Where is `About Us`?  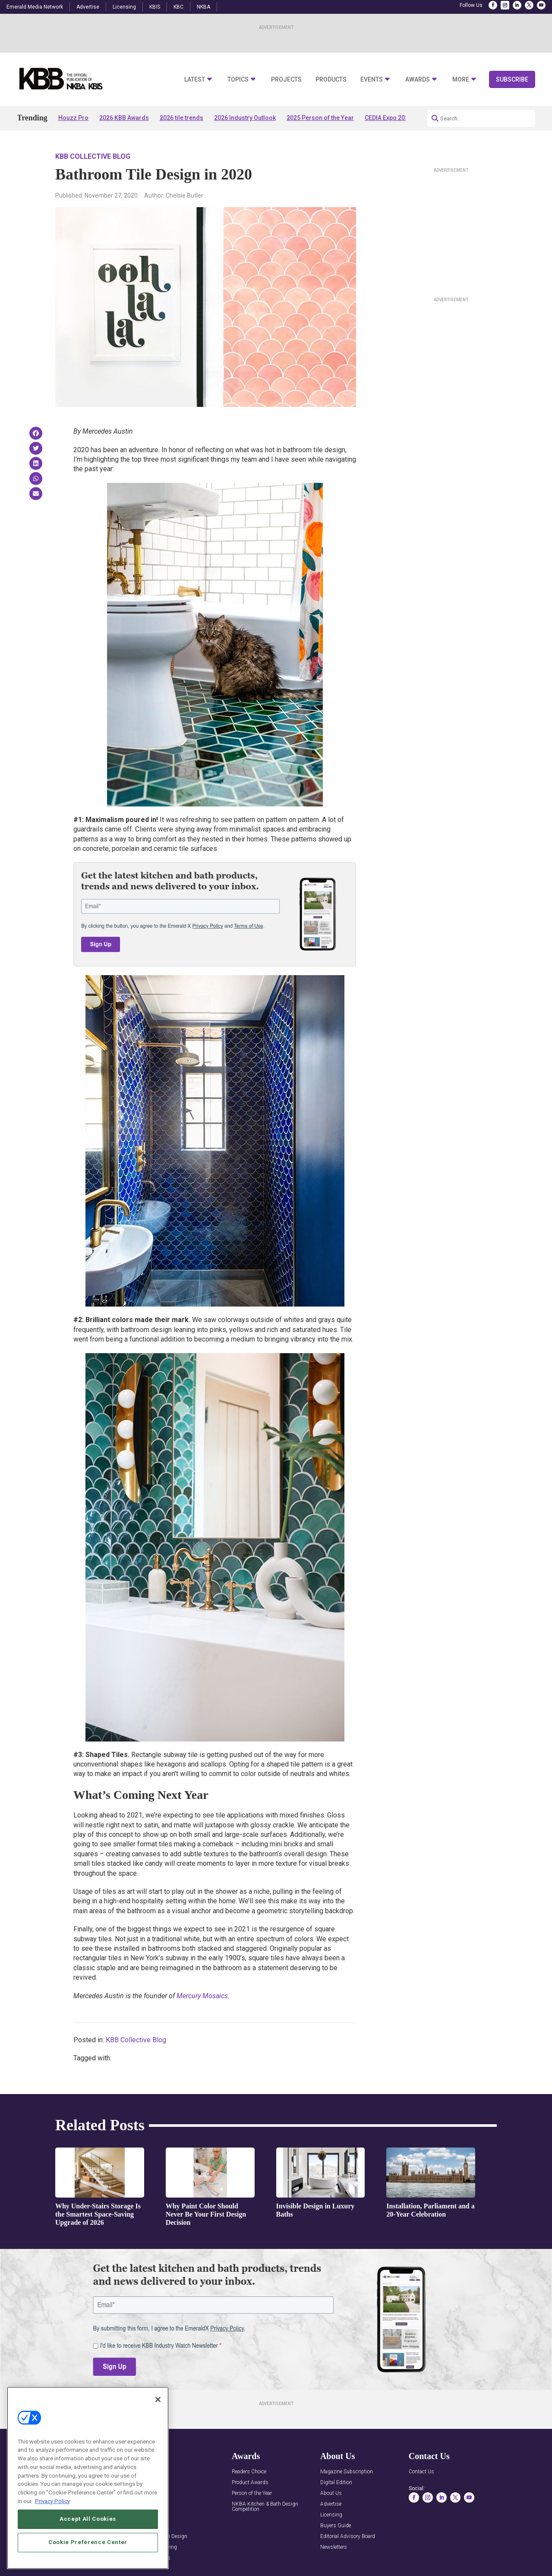 About Us is located at coordinates (331, 2493).